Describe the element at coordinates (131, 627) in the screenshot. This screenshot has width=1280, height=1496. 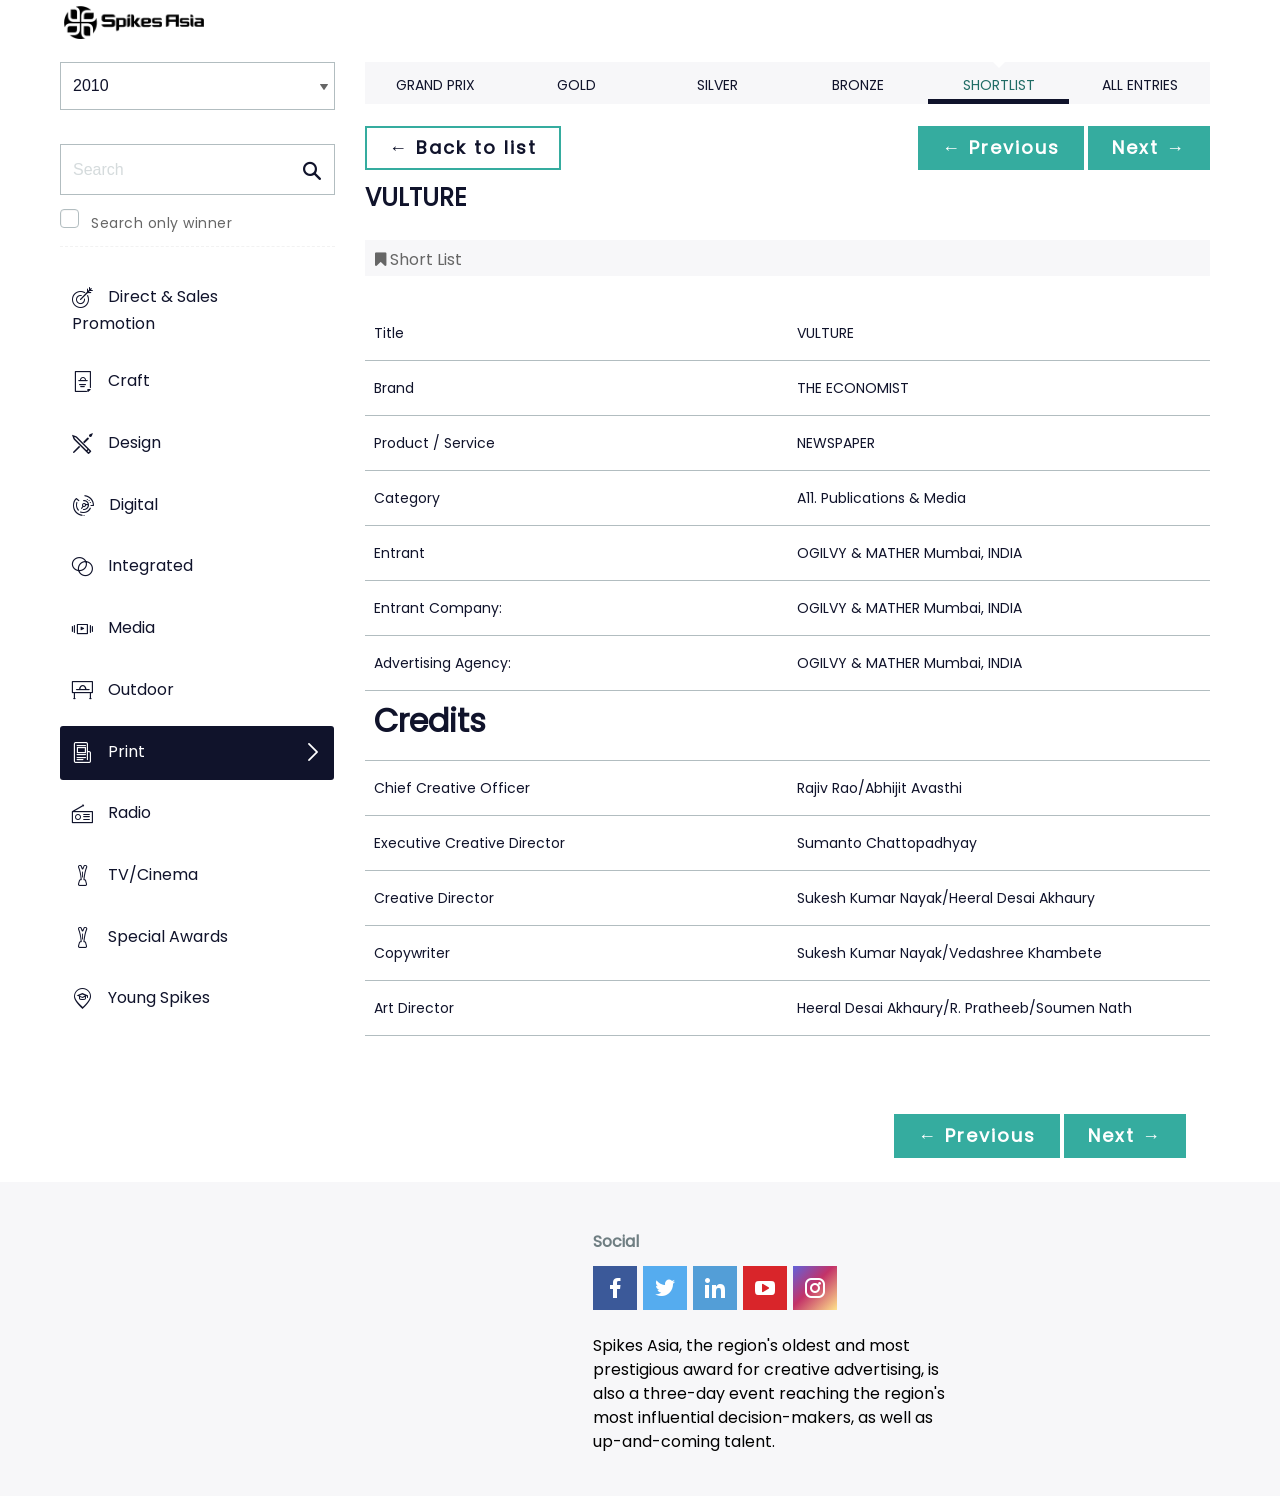
I see `Media` at that location.